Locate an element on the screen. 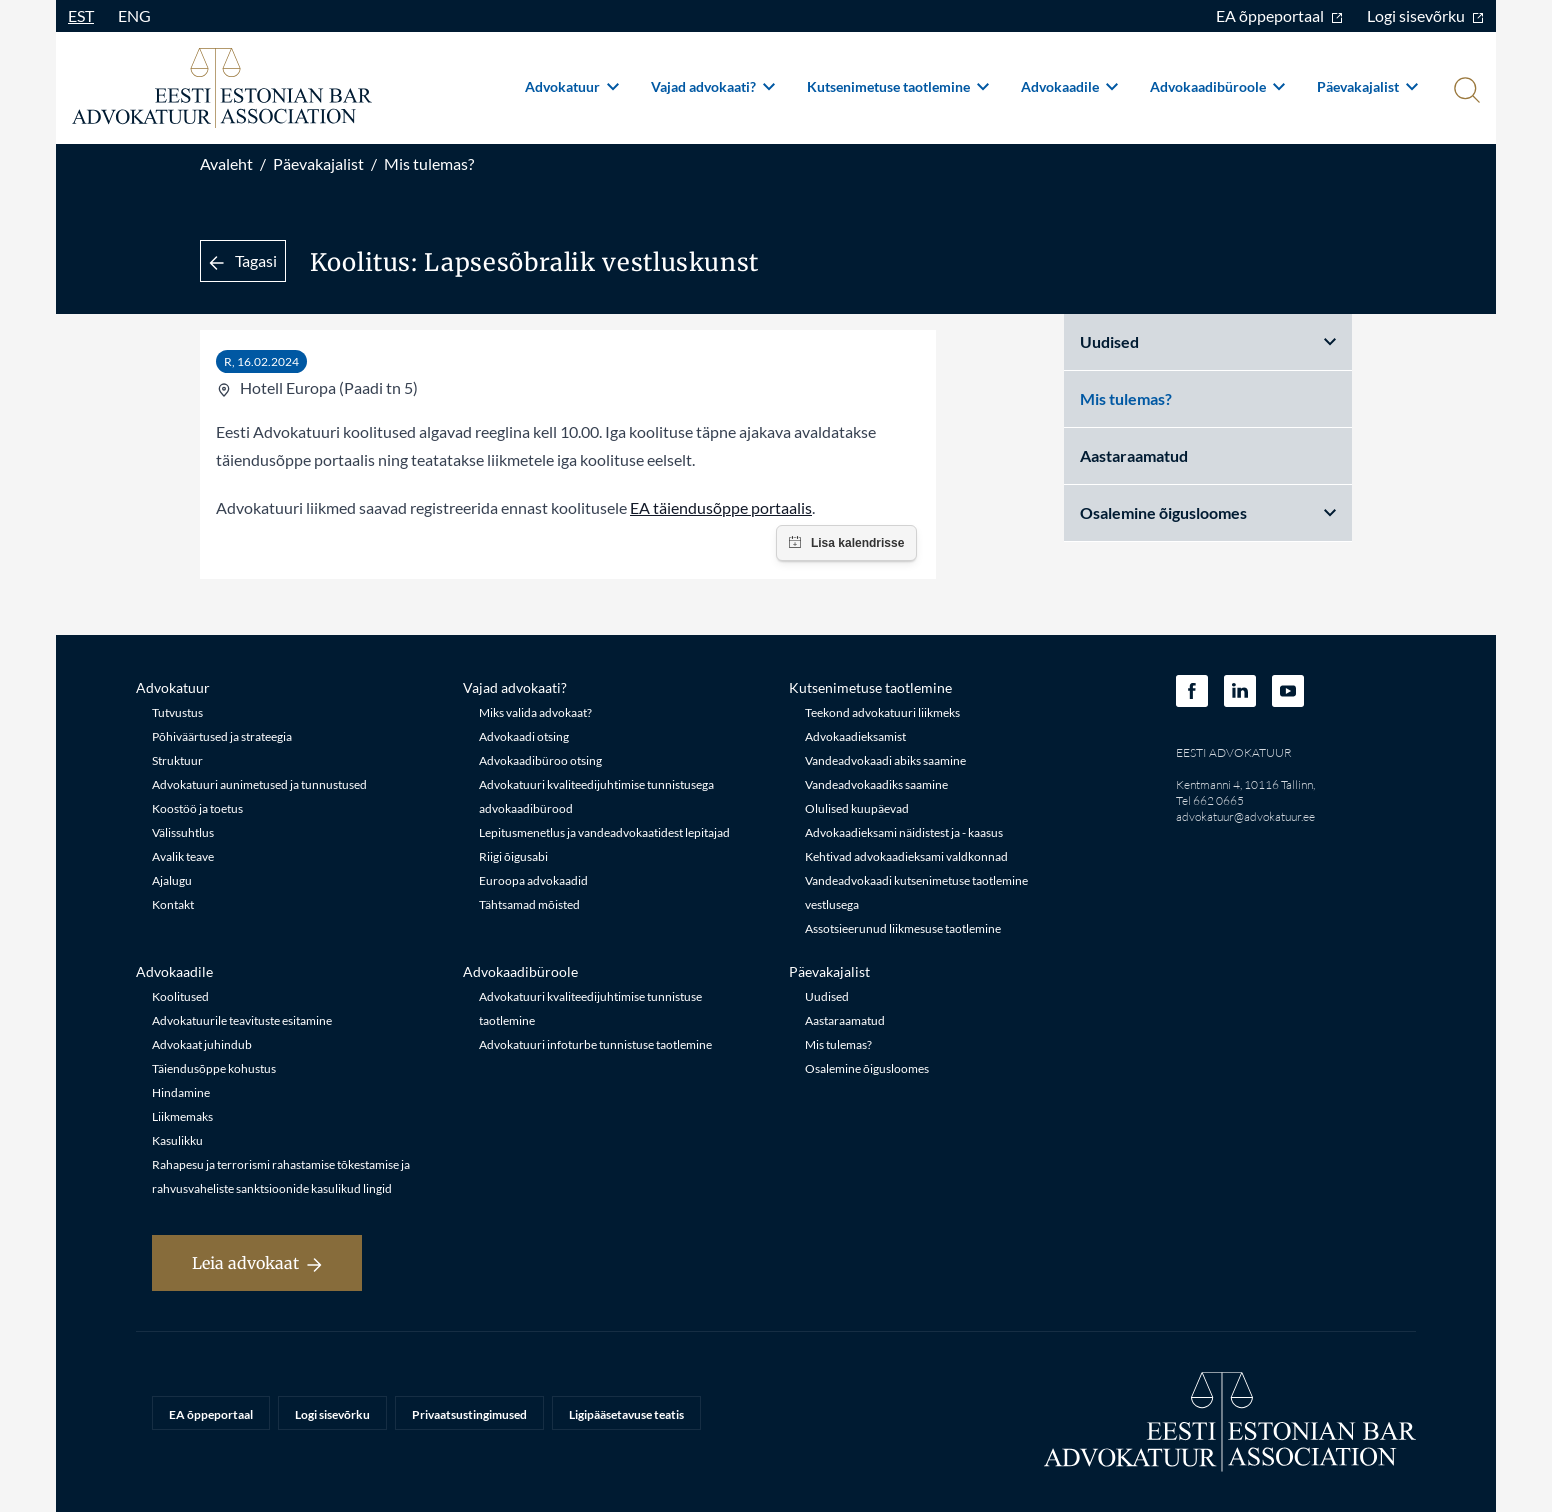 The image size is (1552, 1512). Kutsenimetuse taotlemine is located at coordinates (898, 86).